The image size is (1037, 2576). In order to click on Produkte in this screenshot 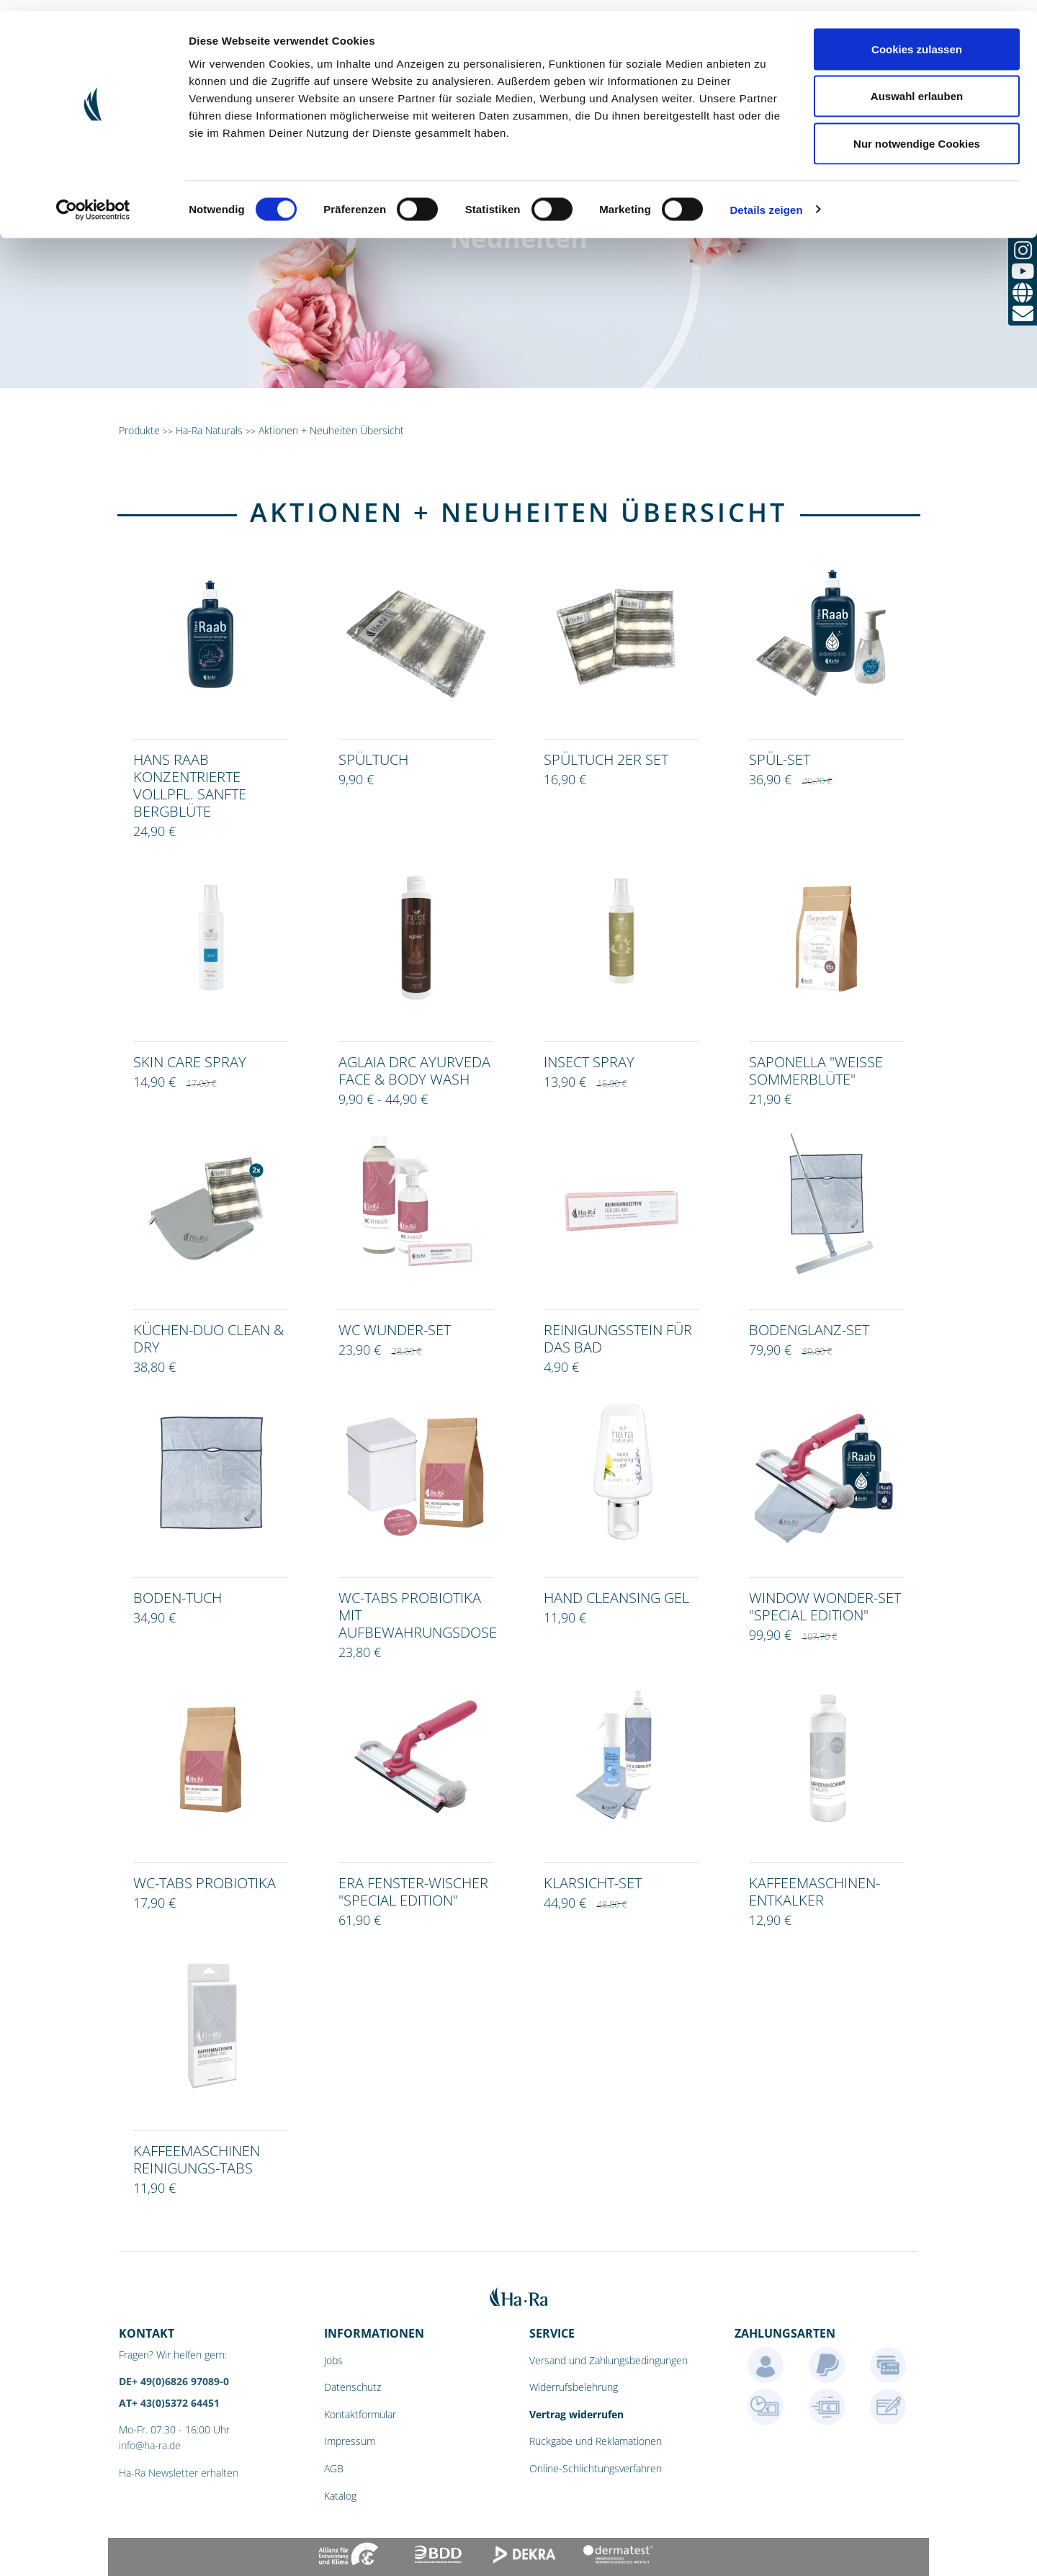, I will do `click(139, 430)`.